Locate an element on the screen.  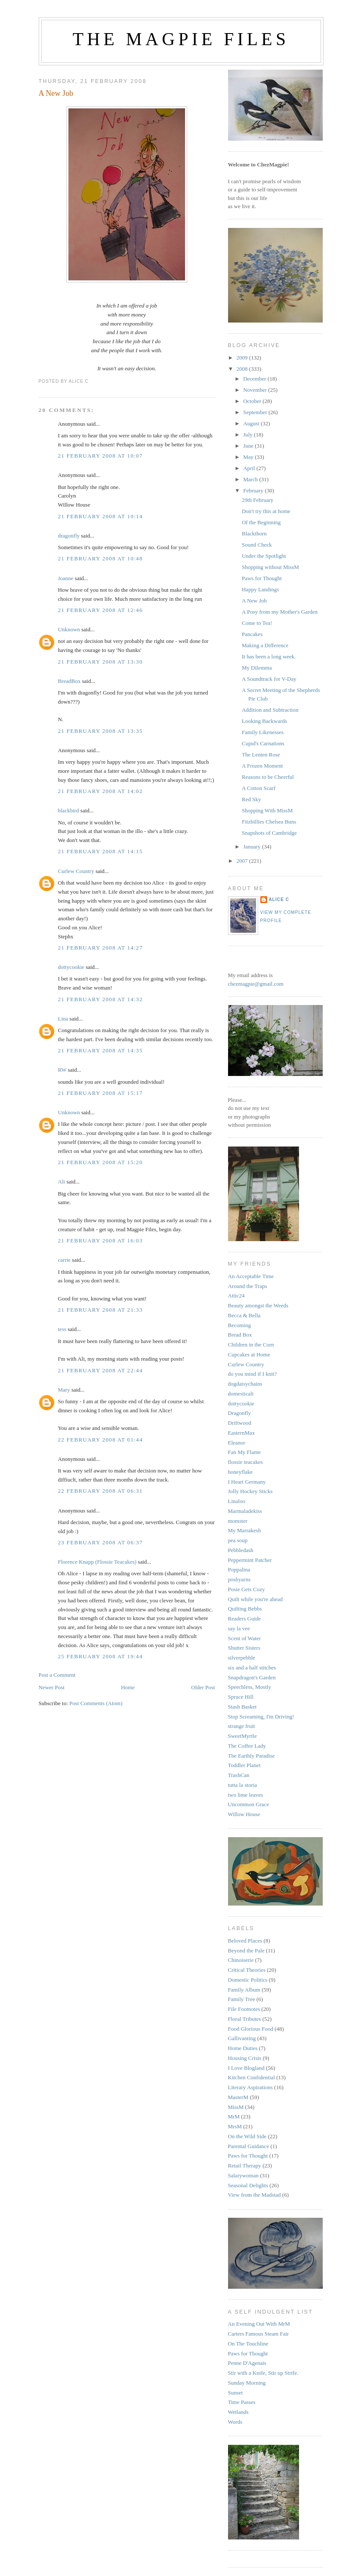
Unknown is located at coordinates (69, 629).